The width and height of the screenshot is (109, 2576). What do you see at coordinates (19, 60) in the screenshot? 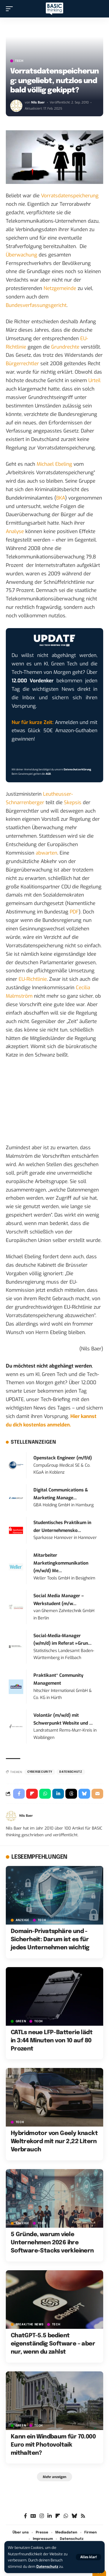
I see `TECH` at bounding box center [19, 60].